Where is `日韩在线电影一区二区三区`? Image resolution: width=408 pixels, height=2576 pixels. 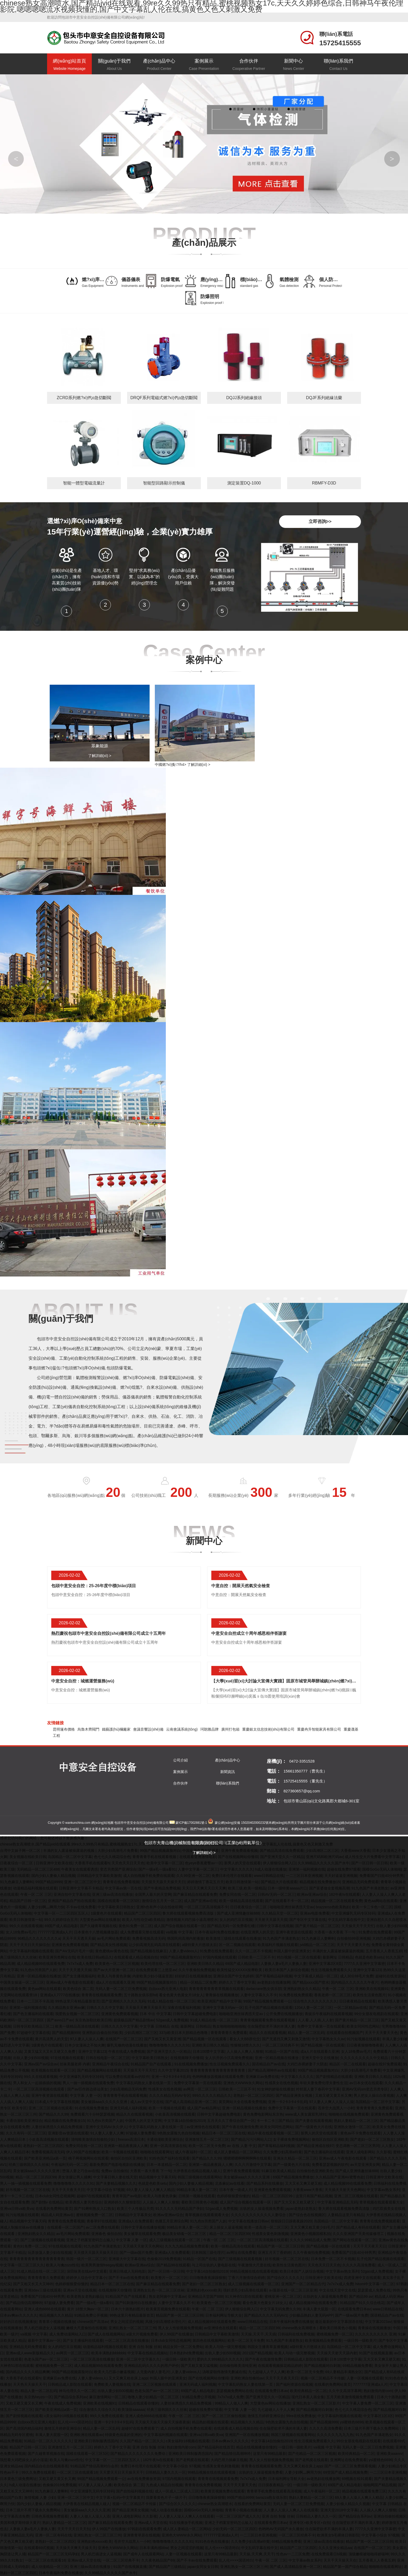
日韩在线电影一区二区三区 is located at coordinates (108, 2058).